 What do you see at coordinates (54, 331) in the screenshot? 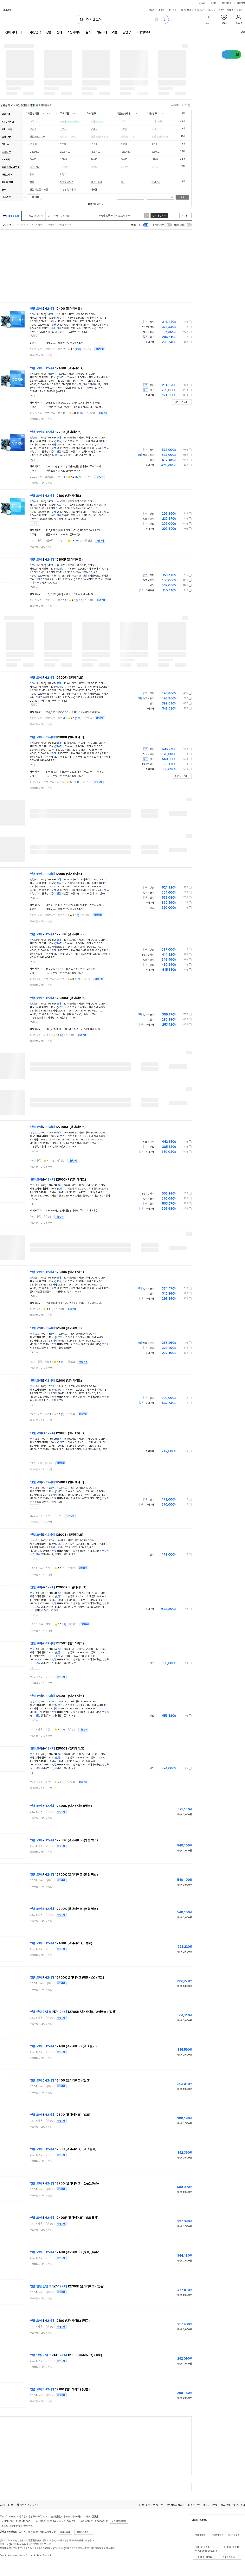
I see `12396` at bounding box center [54, 331].